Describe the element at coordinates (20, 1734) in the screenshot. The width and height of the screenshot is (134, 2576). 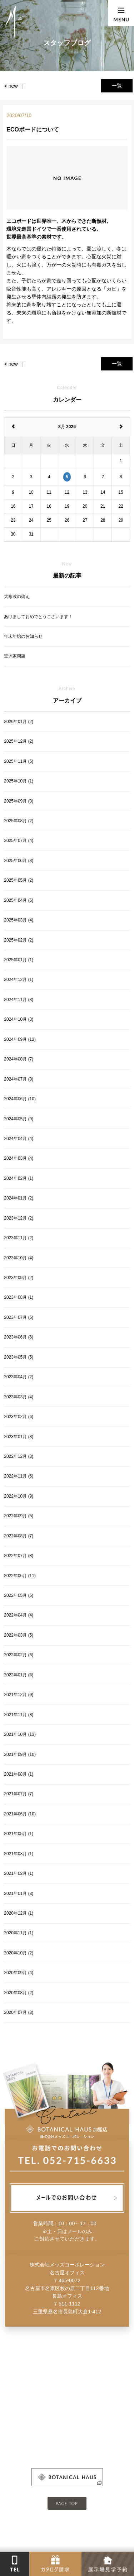
I see `2021年10月 (13)` at that location.